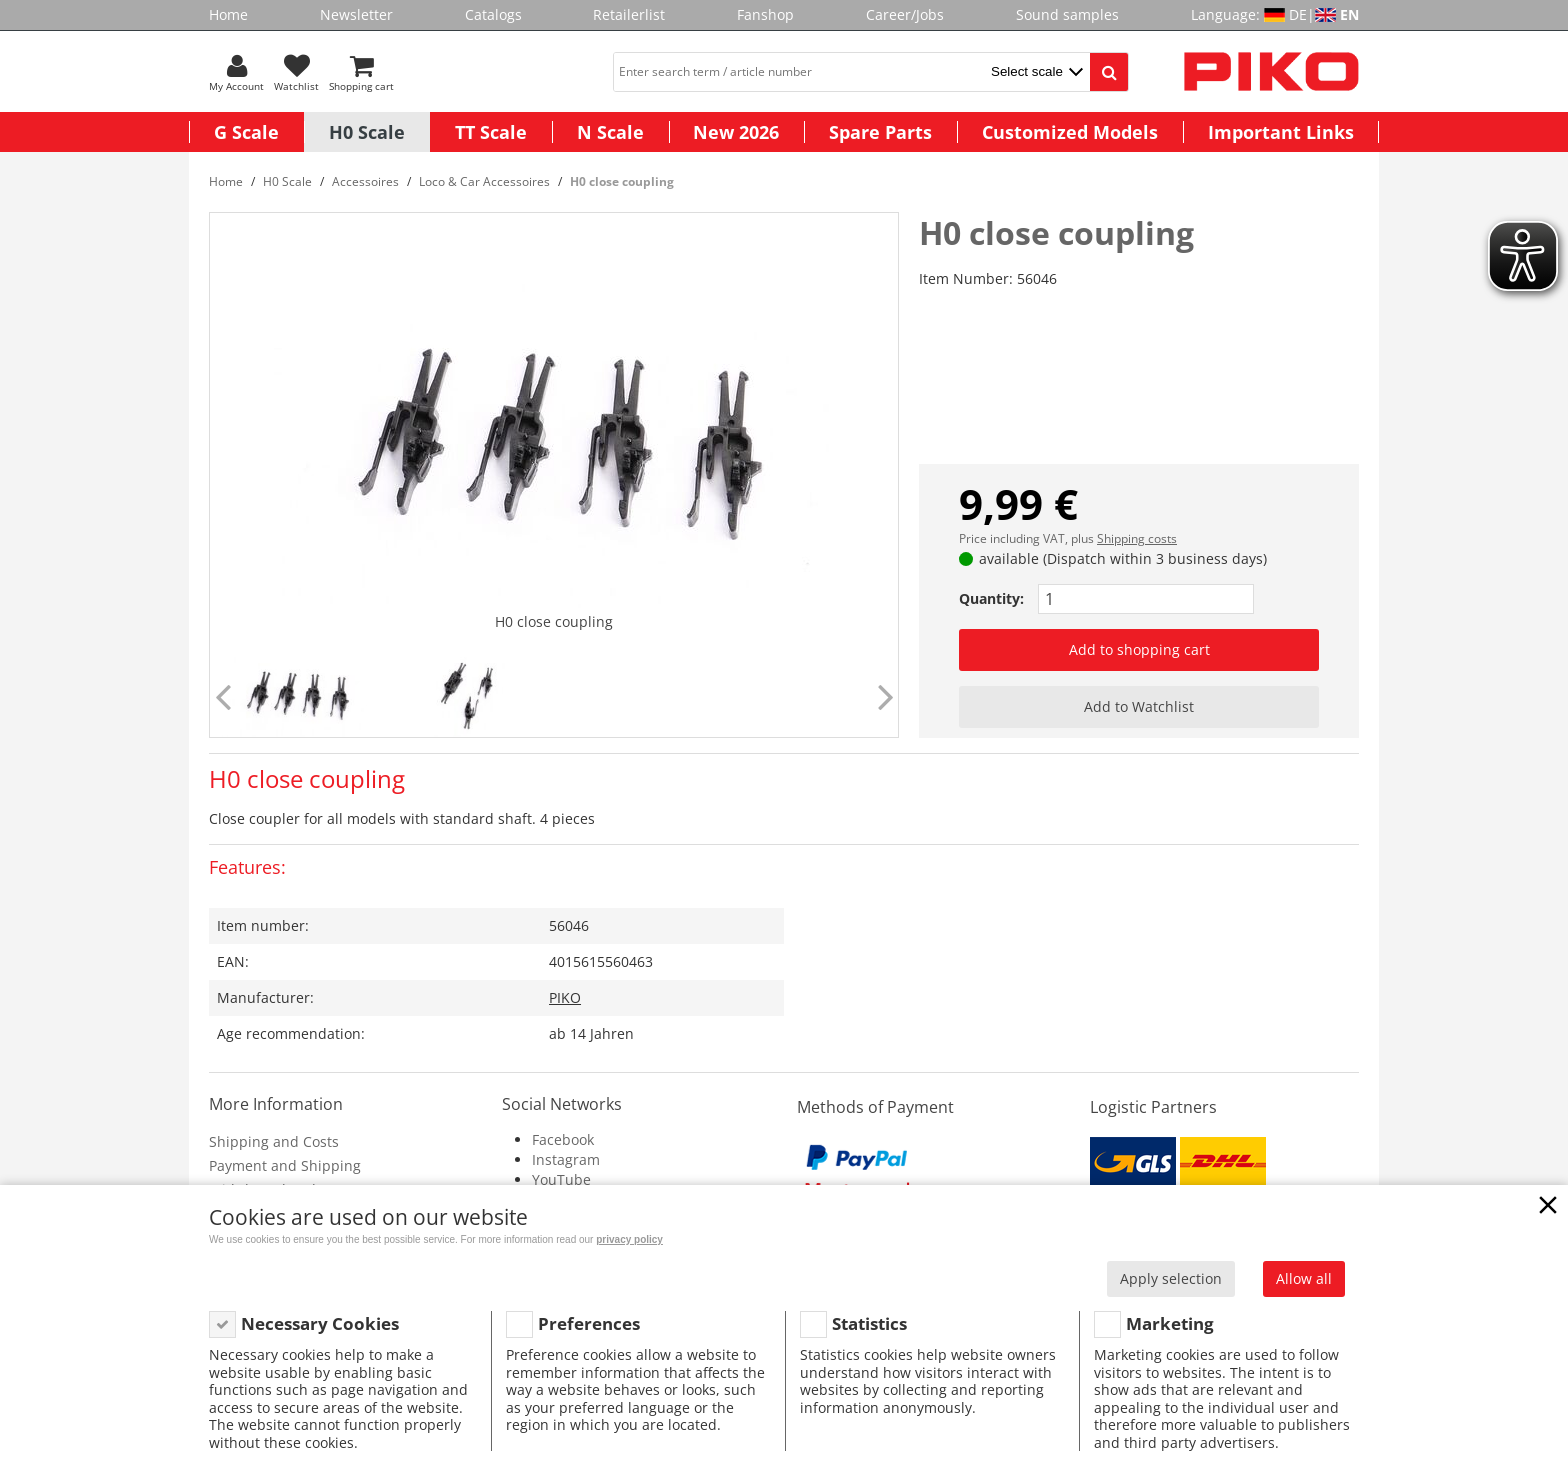  I want to click on Sound samples, so click(1067, 14).